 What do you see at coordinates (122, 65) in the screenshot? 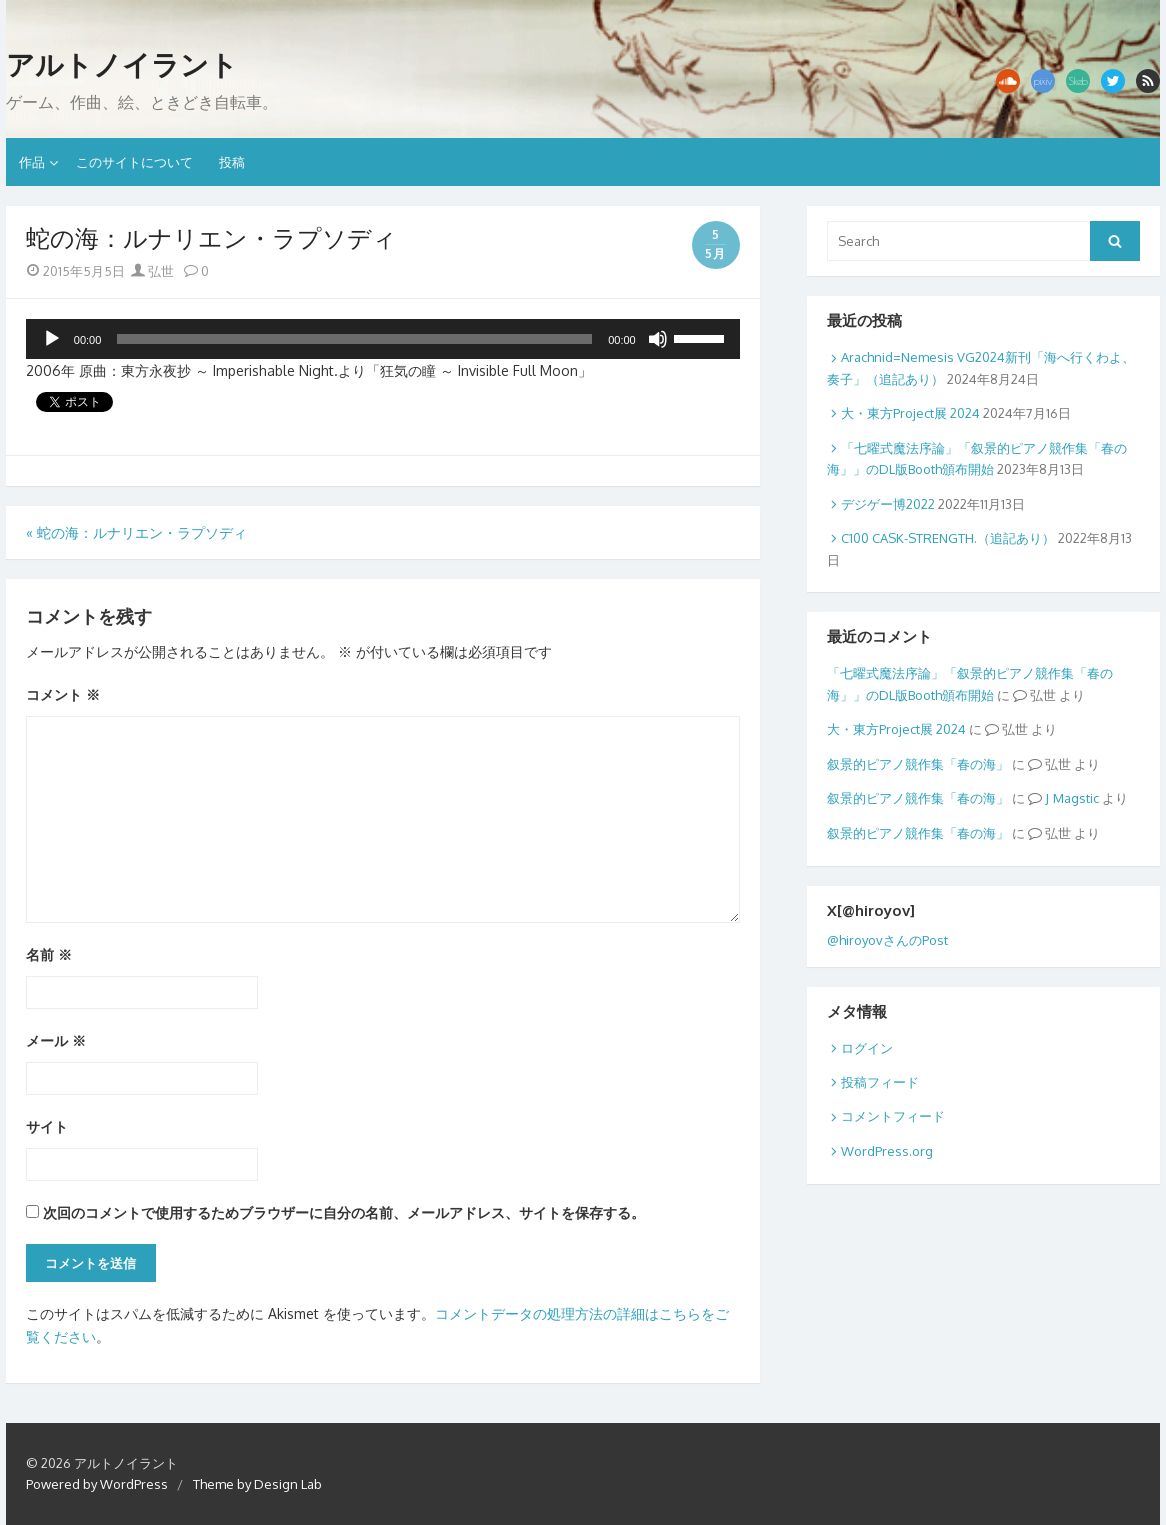
I see `アルトノイラント` at bounding box center [122, 65].